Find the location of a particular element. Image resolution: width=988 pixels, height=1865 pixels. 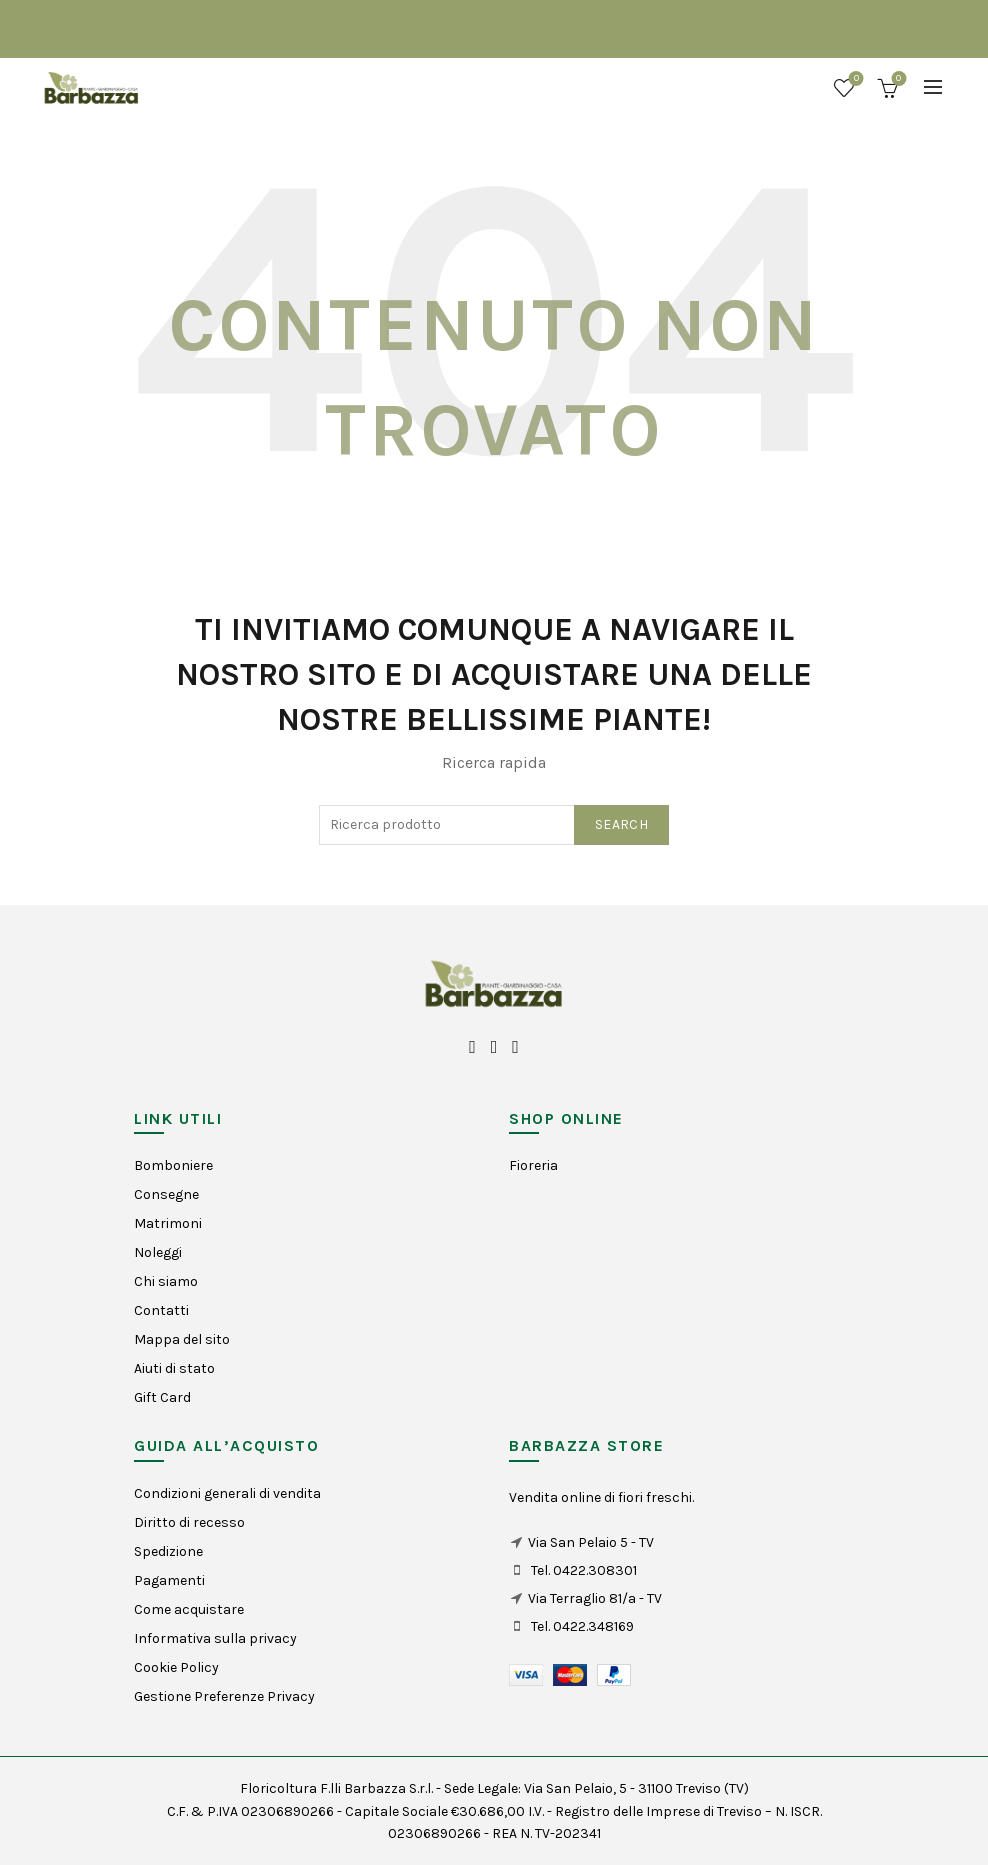

Informativa sulla privacy is located at coordinates (215, 1638).